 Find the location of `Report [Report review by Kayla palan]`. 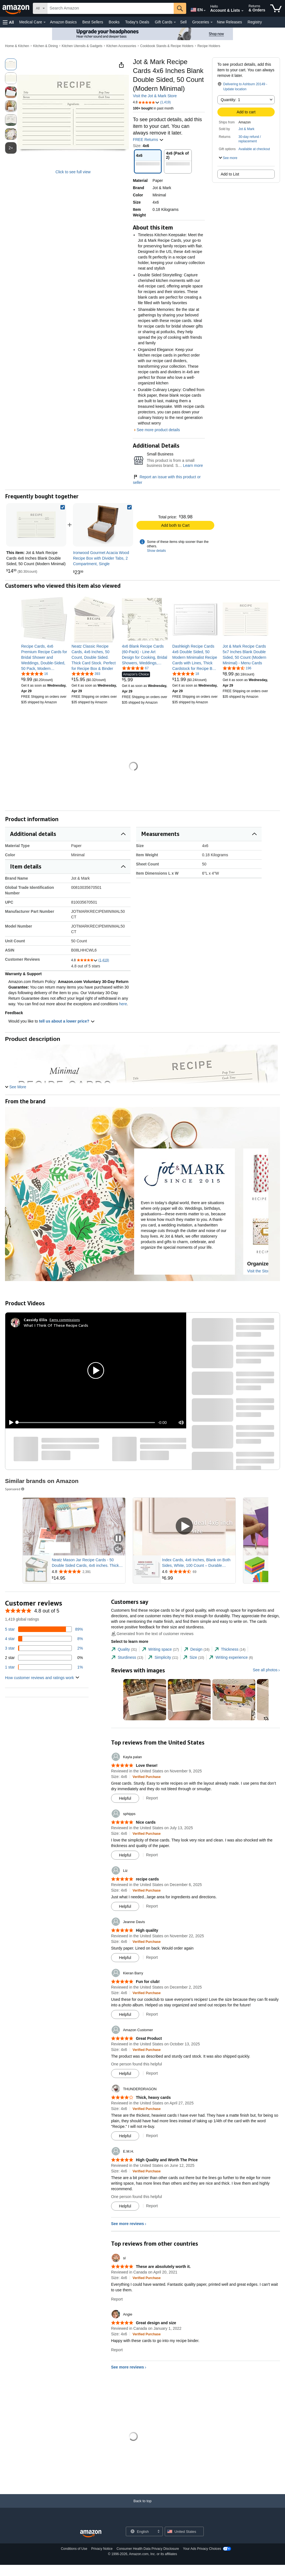

Report [Report review by Kayla palan] is located at coordinates (152, 1798).